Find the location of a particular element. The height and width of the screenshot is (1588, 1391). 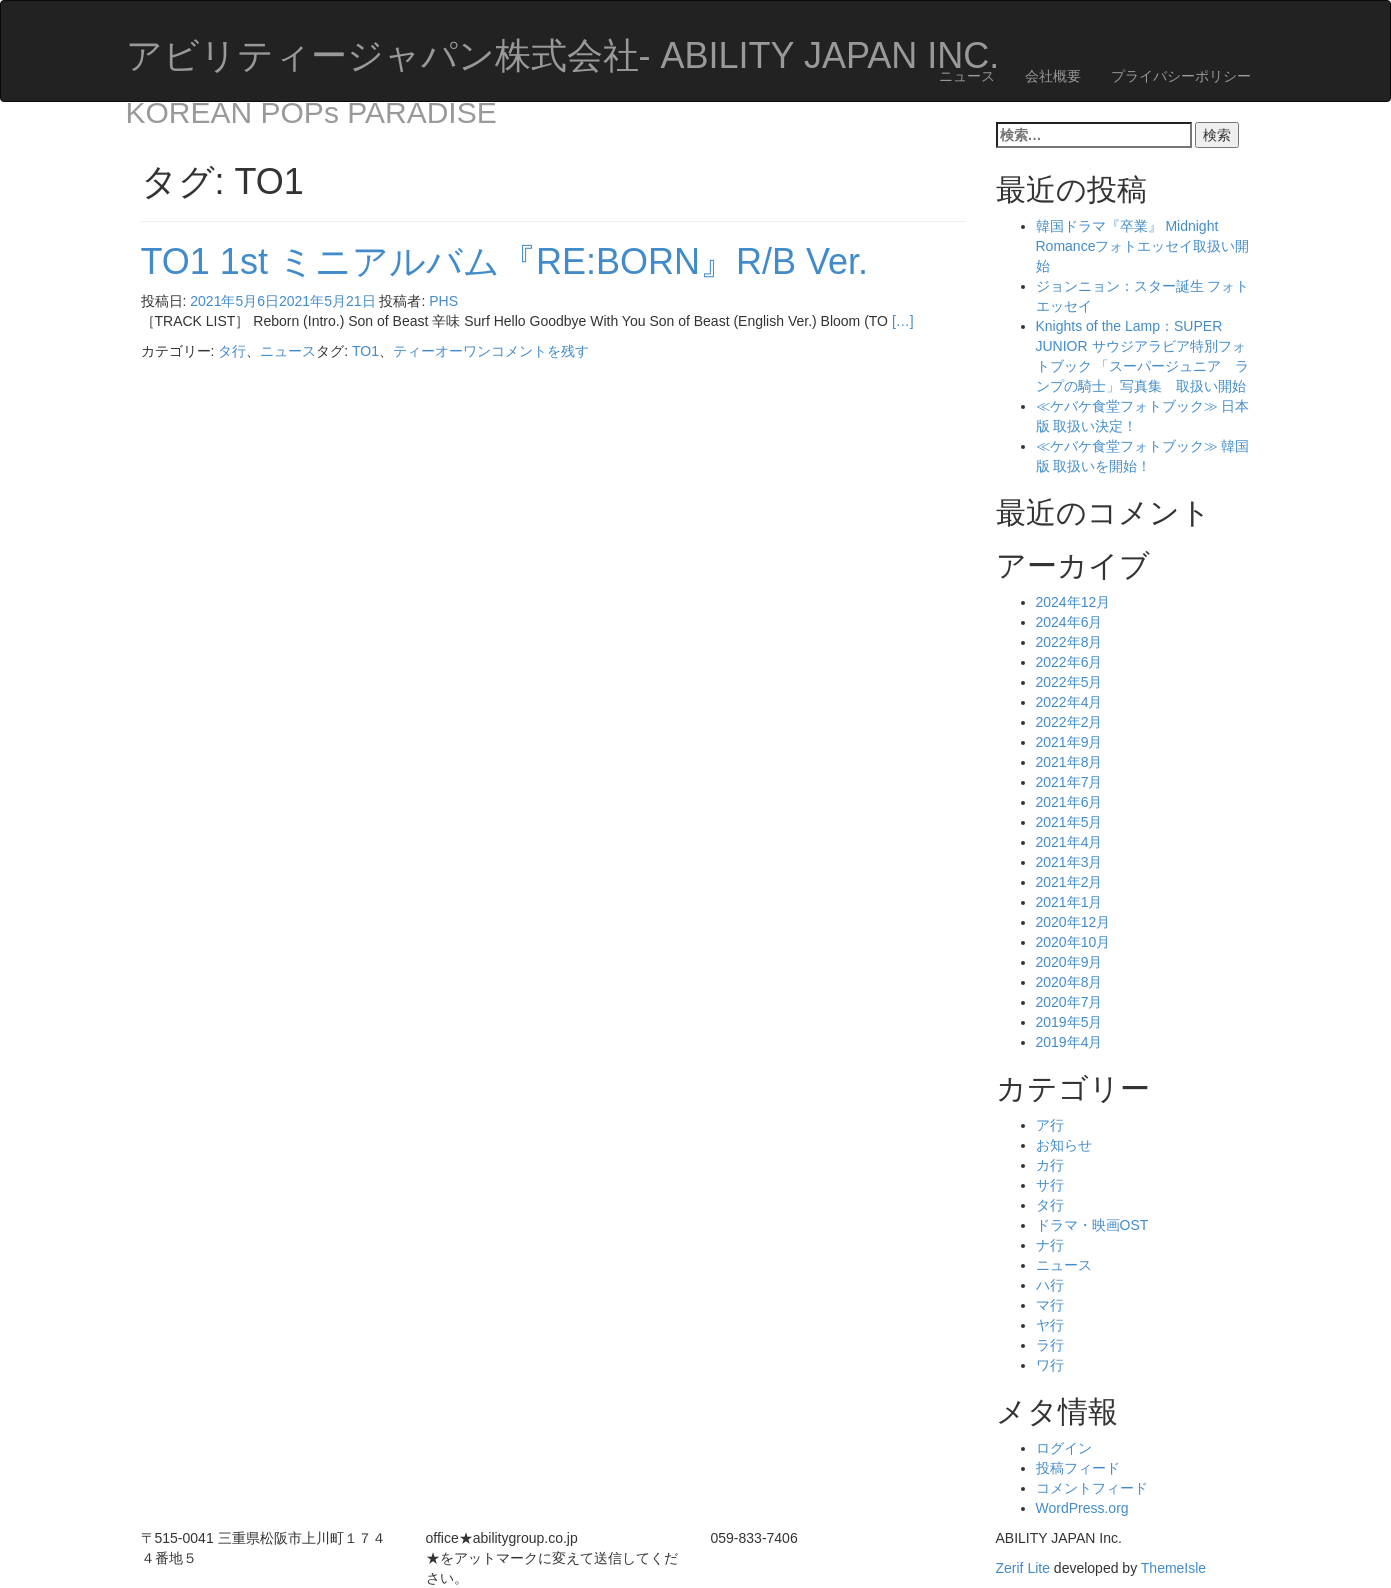

[…] is located at coordinates (903, 321).